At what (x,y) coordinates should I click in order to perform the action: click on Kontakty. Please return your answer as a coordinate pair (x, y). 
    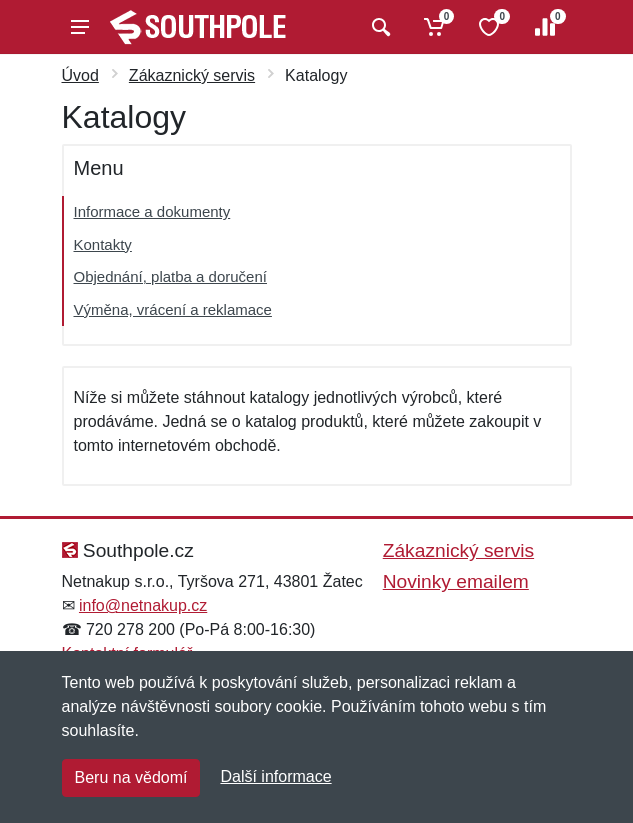
    Looking at the image, I should click on (103, 244).